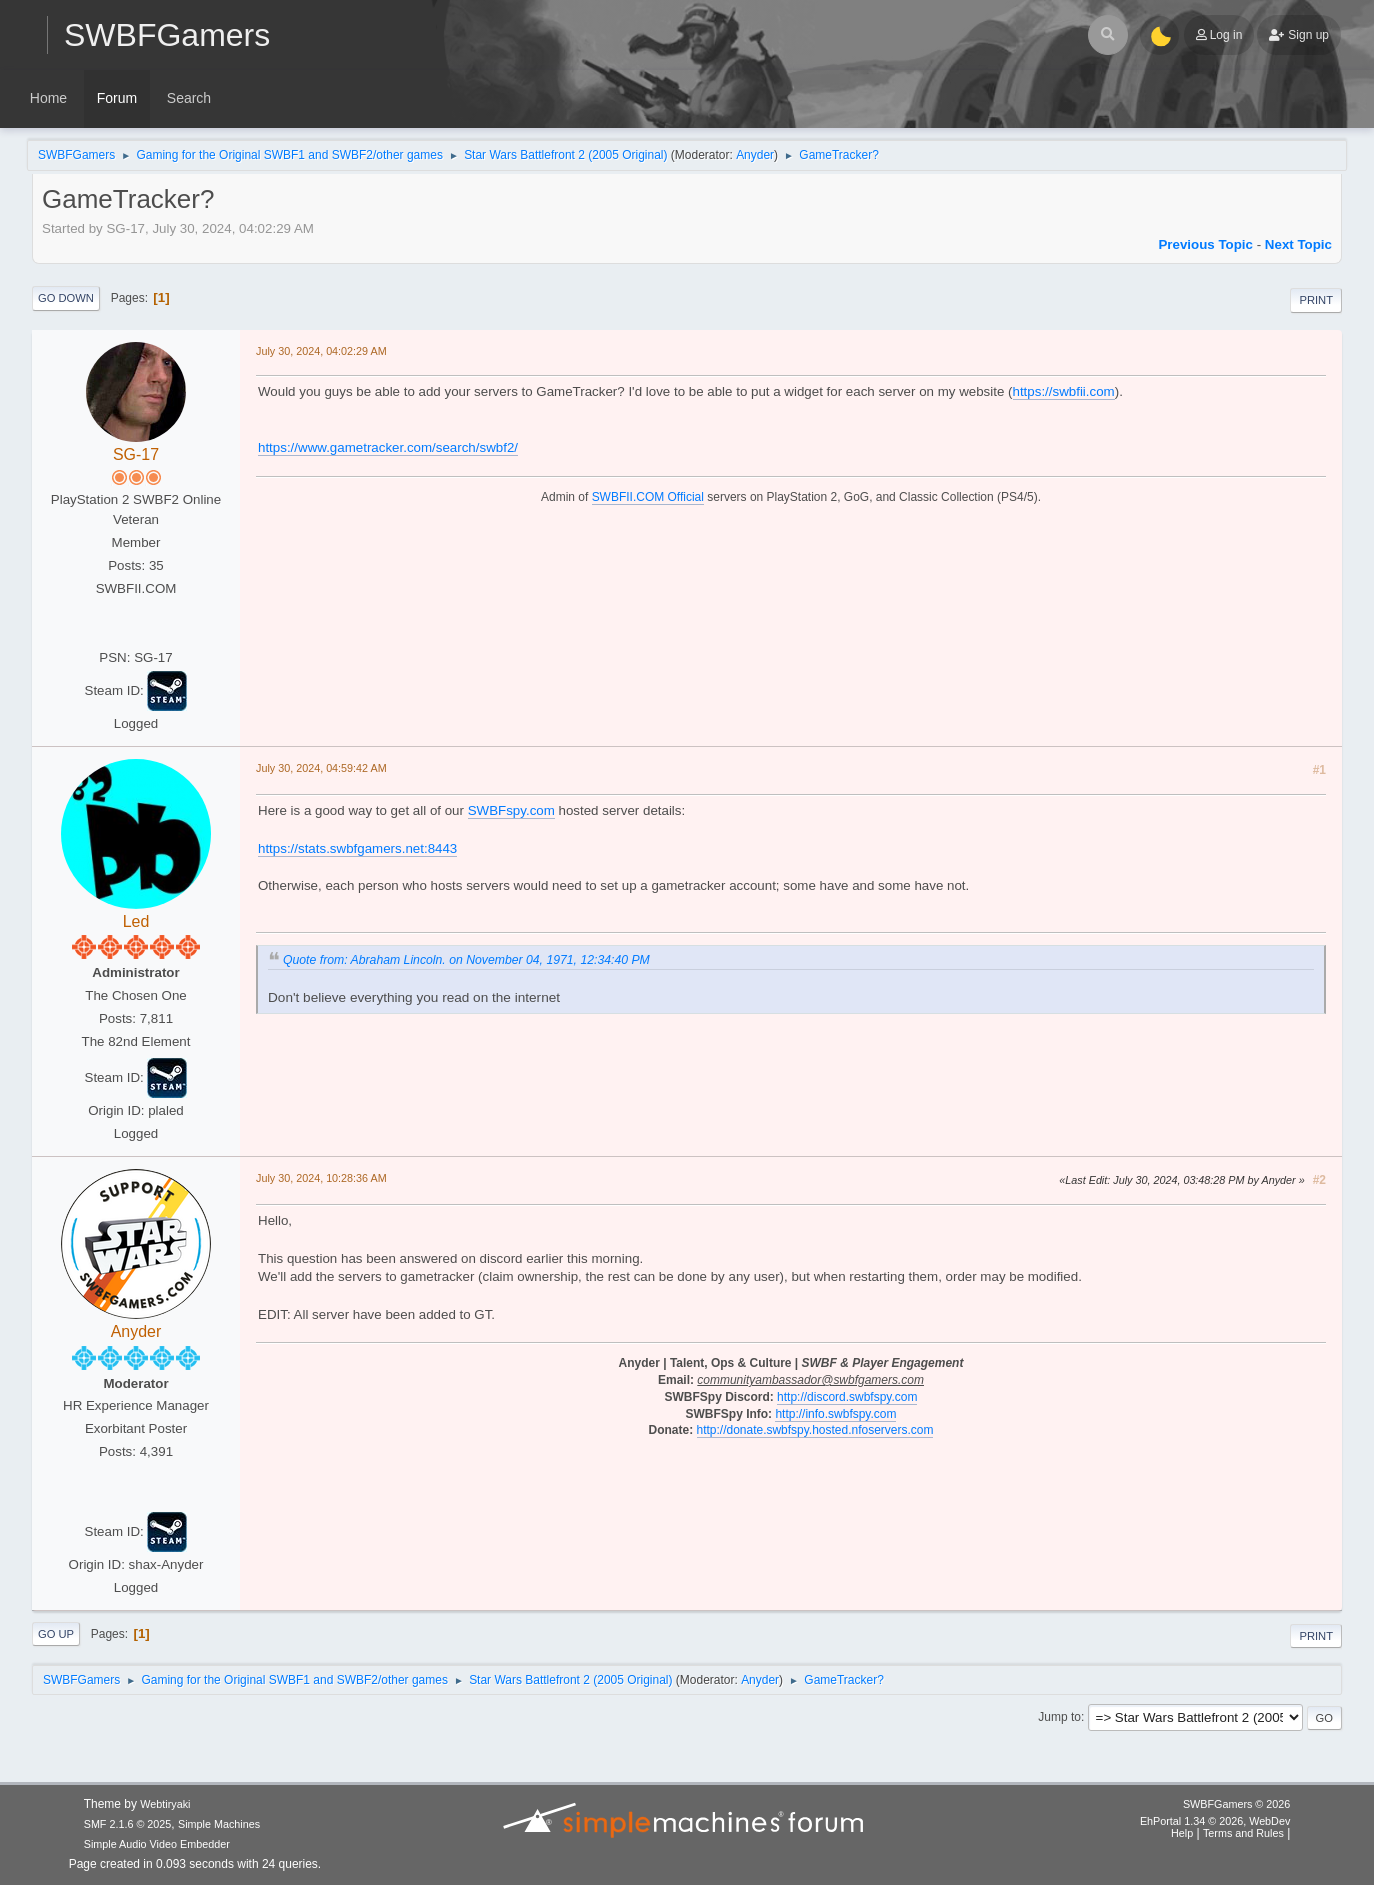  Describe the element at coordinates (835, 1414) in the screenshot. I see `http://info.swbfspy.com` at that location.